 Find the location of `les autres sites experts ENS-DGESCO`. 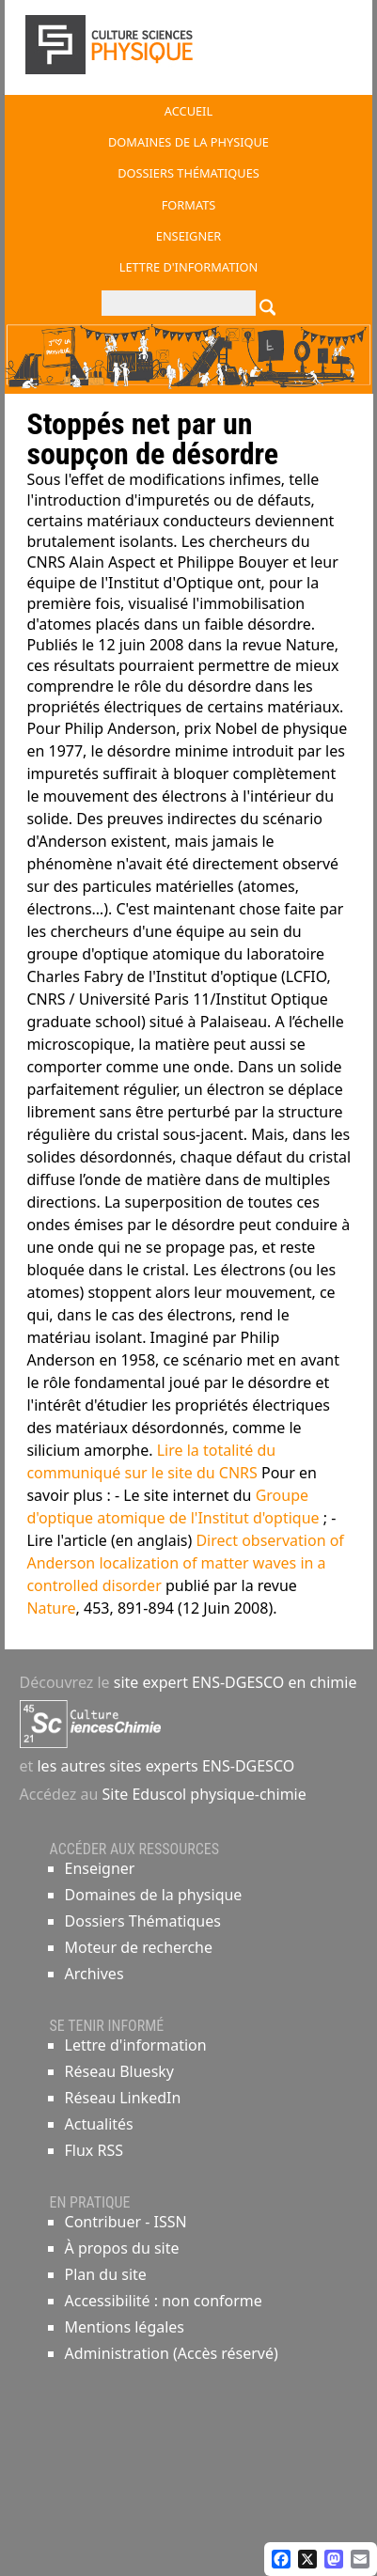

les autres sites experts ENS-DGESCO is located at coordinates (163, 1766).